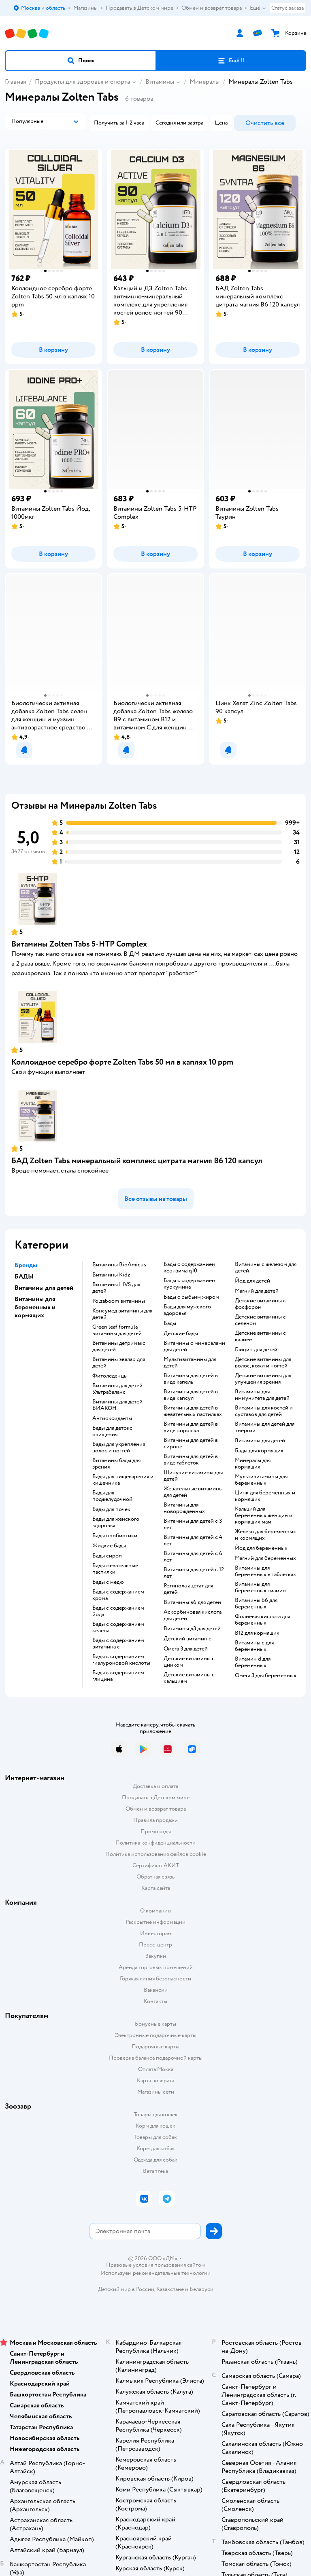 This screenshot has width=311, height=2576. I want to click on Промокоды, so click(156, 1831).